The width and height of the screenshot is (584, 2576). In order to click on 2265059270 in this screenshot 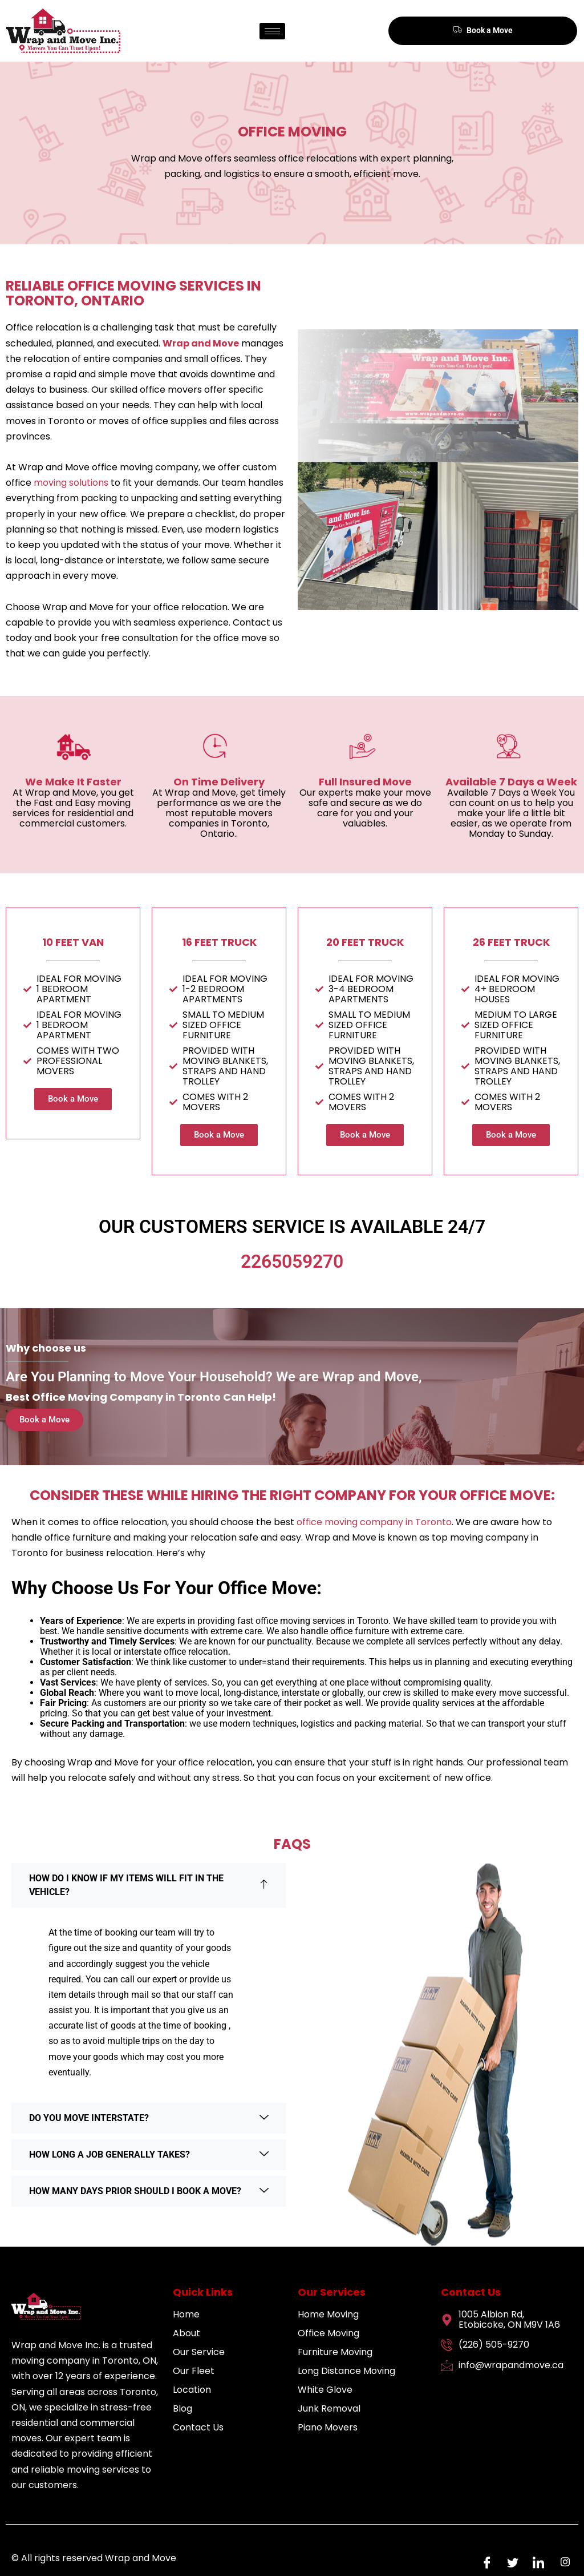, I will do `click(292, 1261)`.